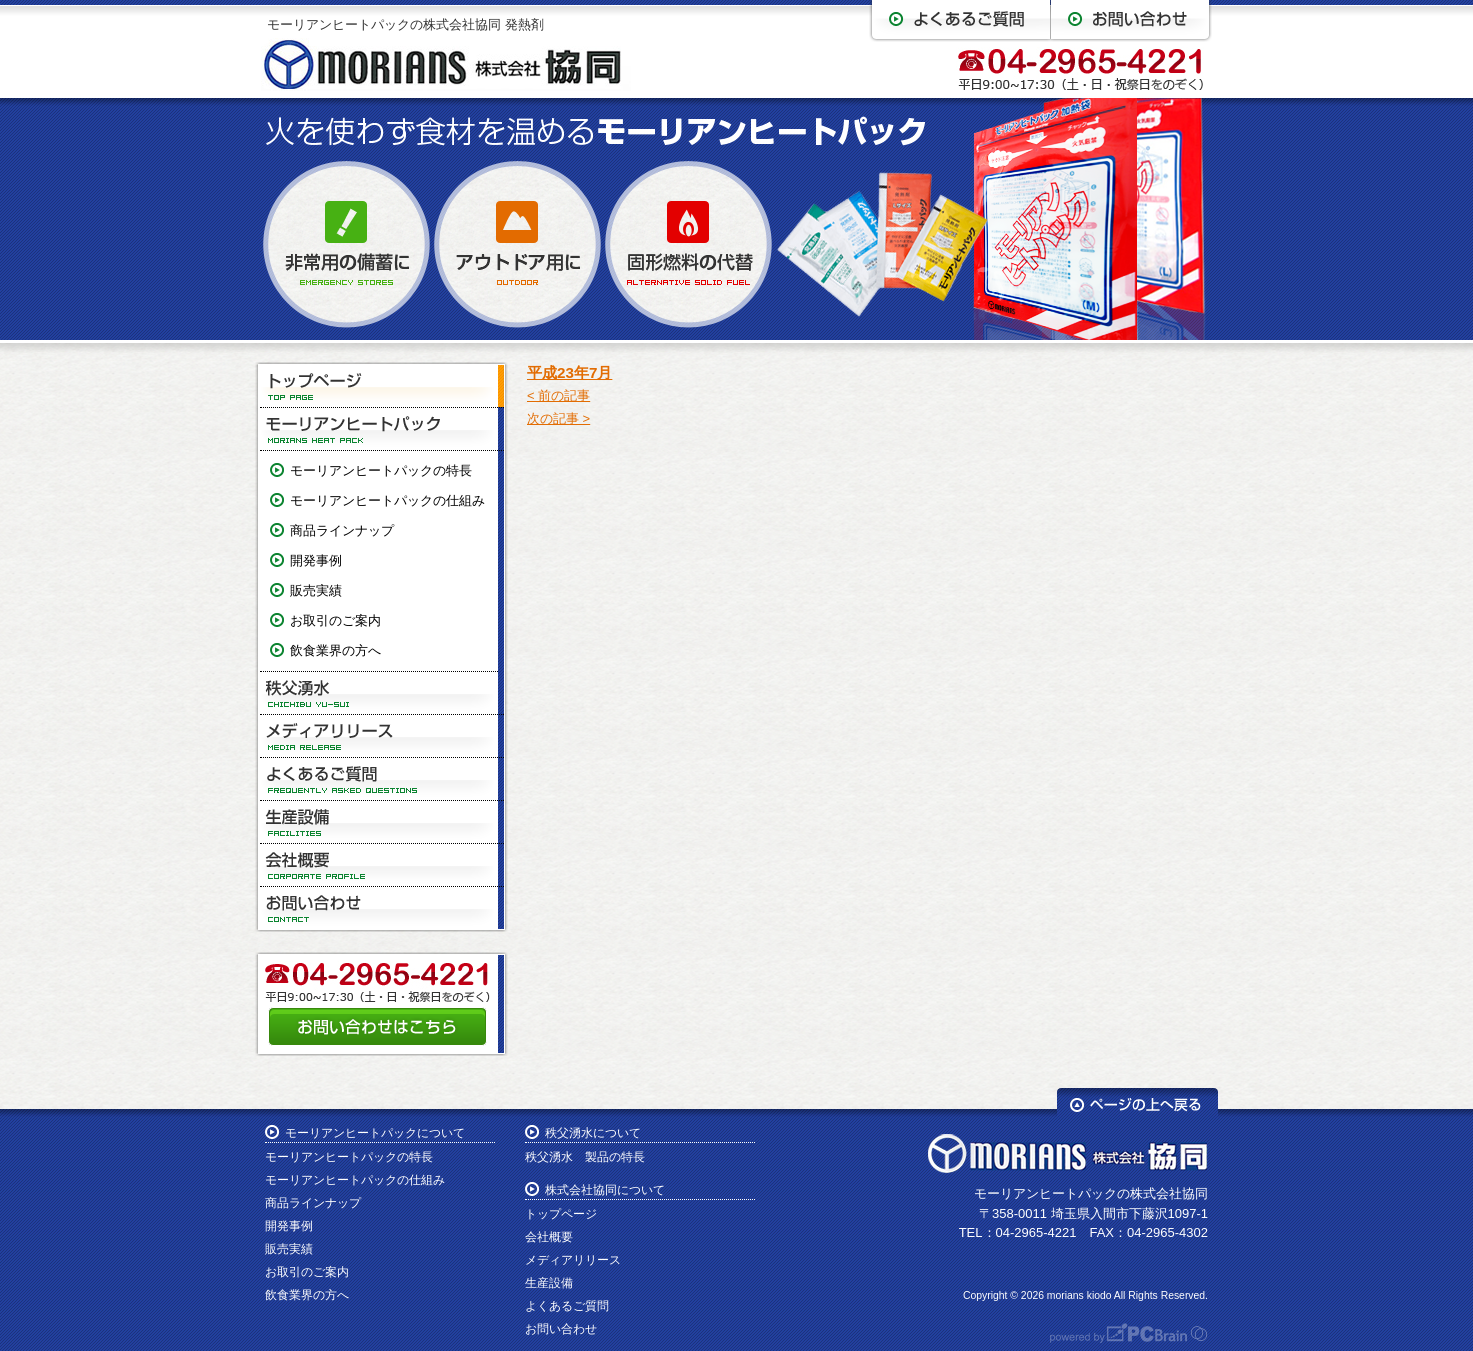 Image resolution: width=1473 pixels, height=1351 pixels. I want to click on 秩父湧水, so click(382, 693).